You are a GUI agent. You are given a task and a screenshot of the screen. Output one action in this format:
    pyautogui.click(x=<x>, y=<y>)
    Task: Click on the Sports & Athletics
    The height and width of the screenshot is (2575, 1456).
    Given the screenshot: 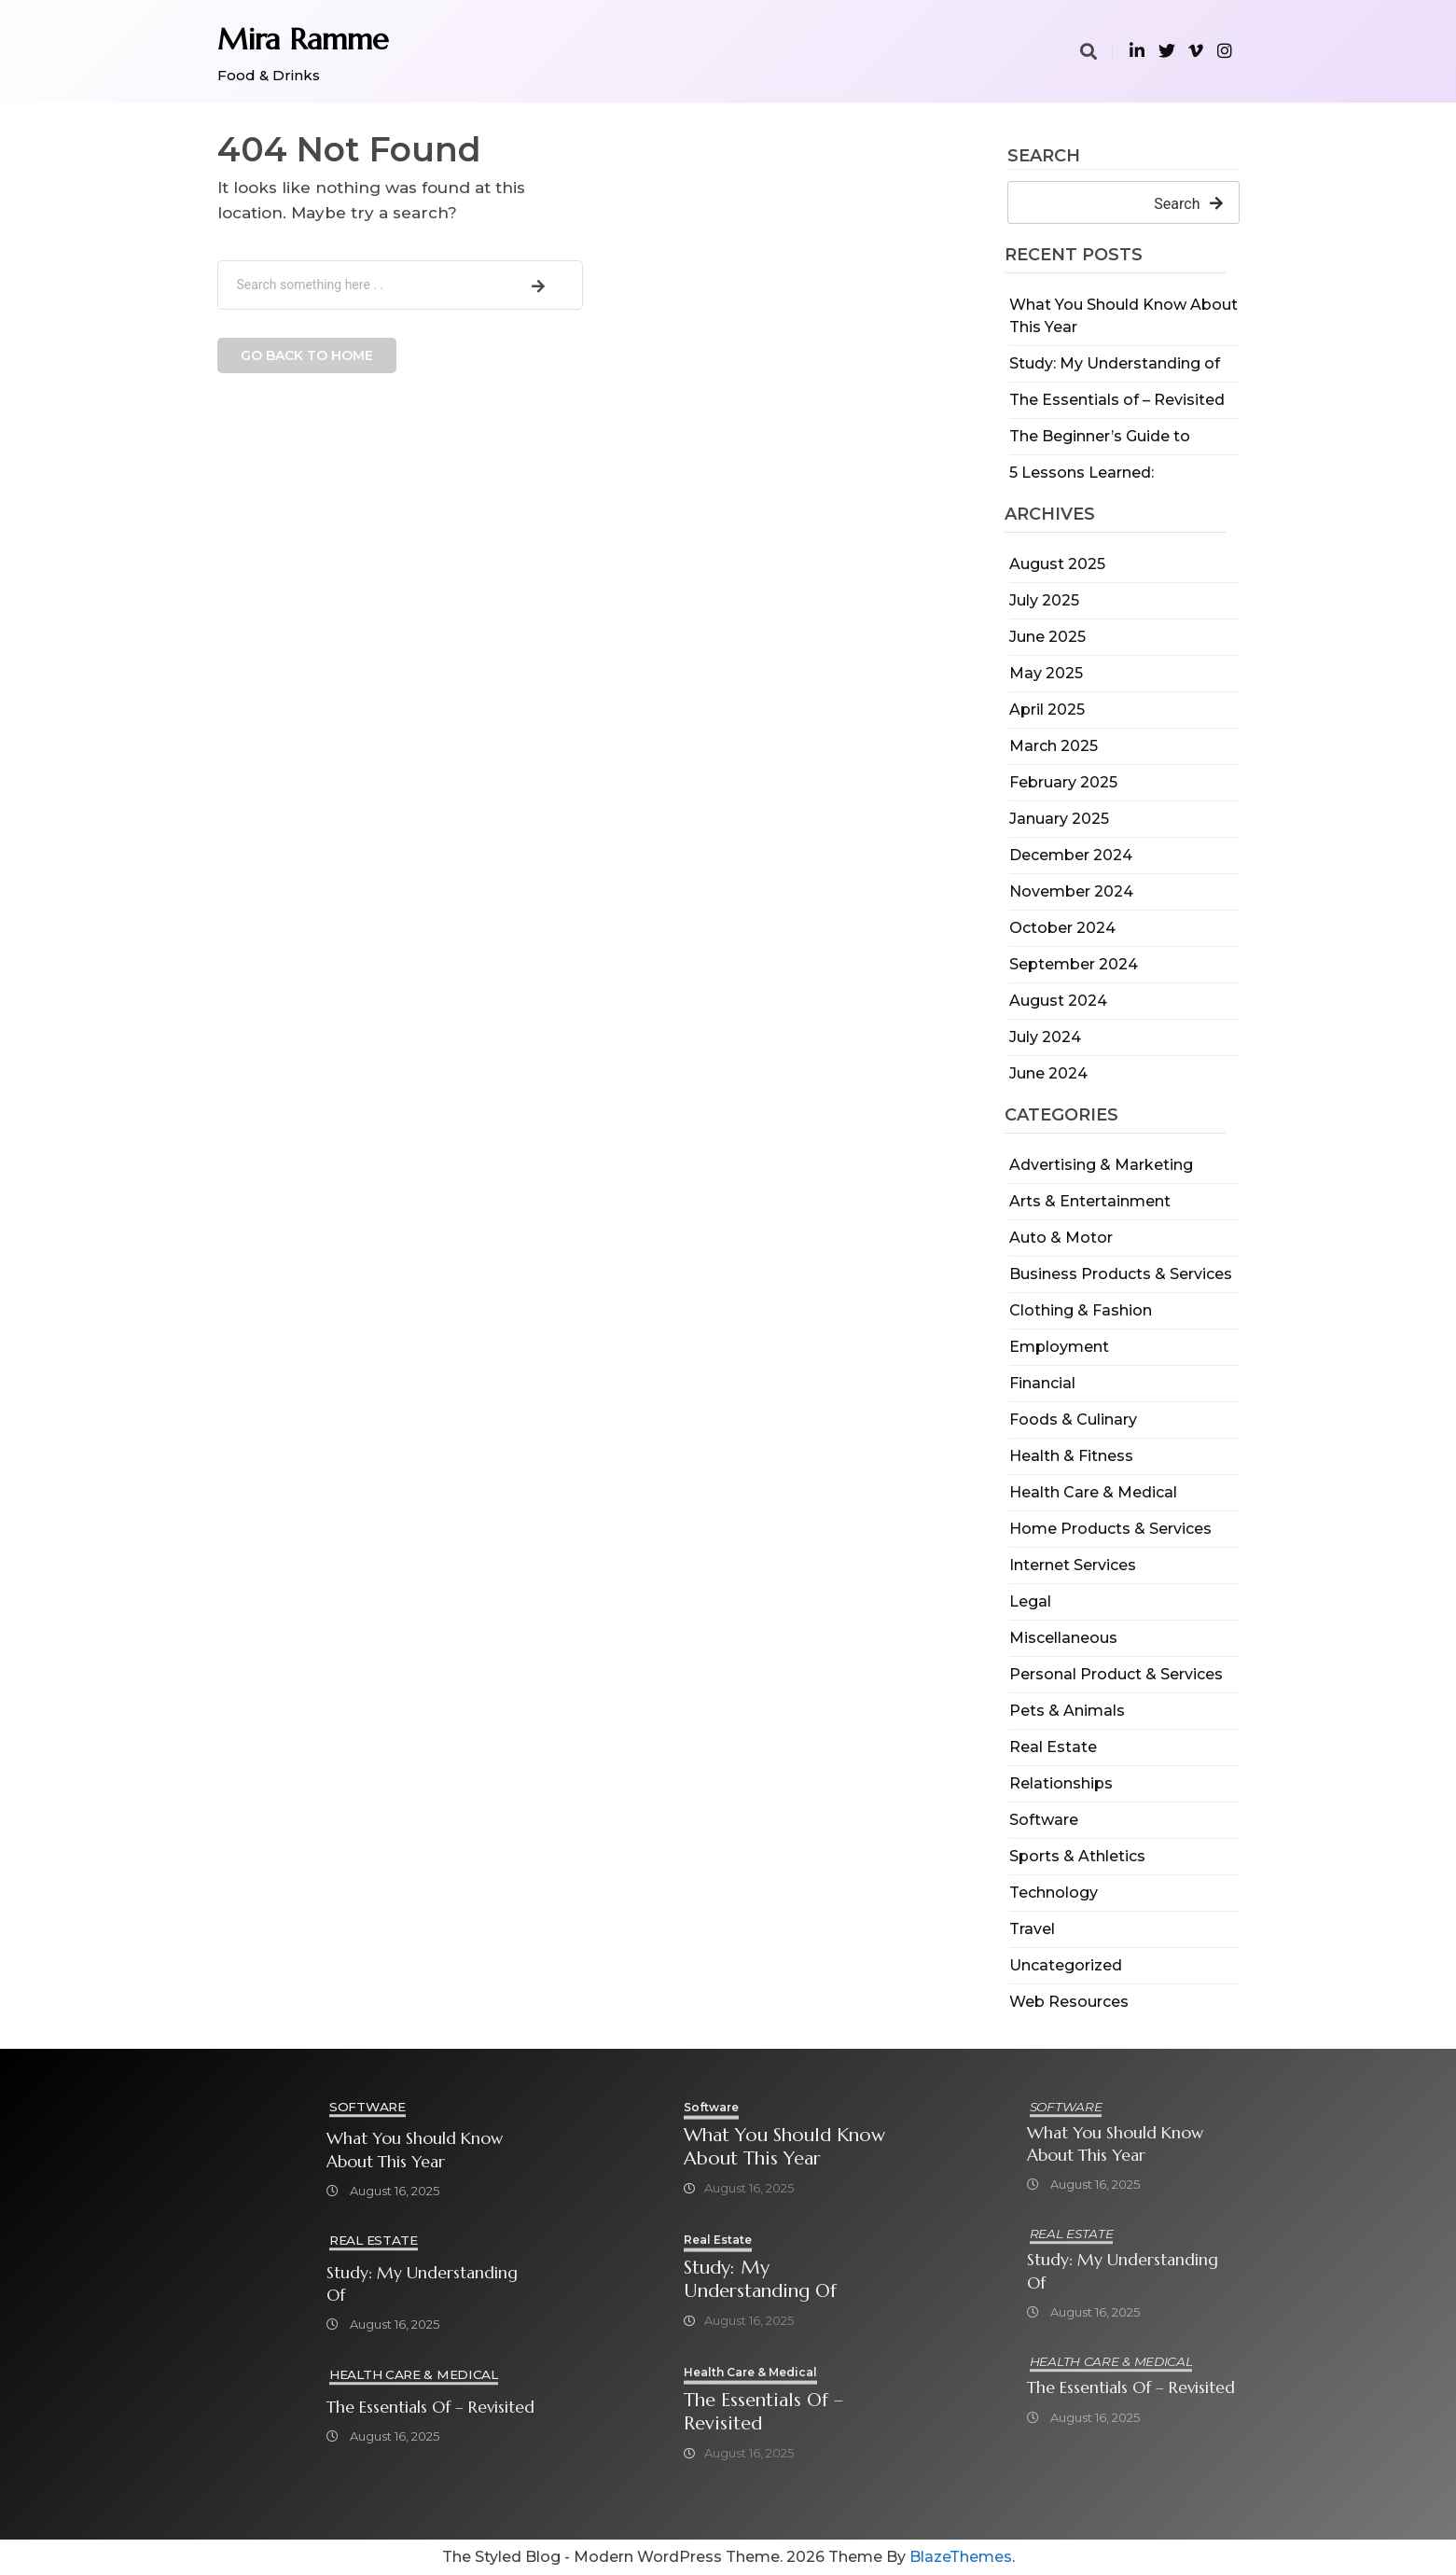 What is the action you would take?
    pyautogui.click(x=1077, y=1856)
    